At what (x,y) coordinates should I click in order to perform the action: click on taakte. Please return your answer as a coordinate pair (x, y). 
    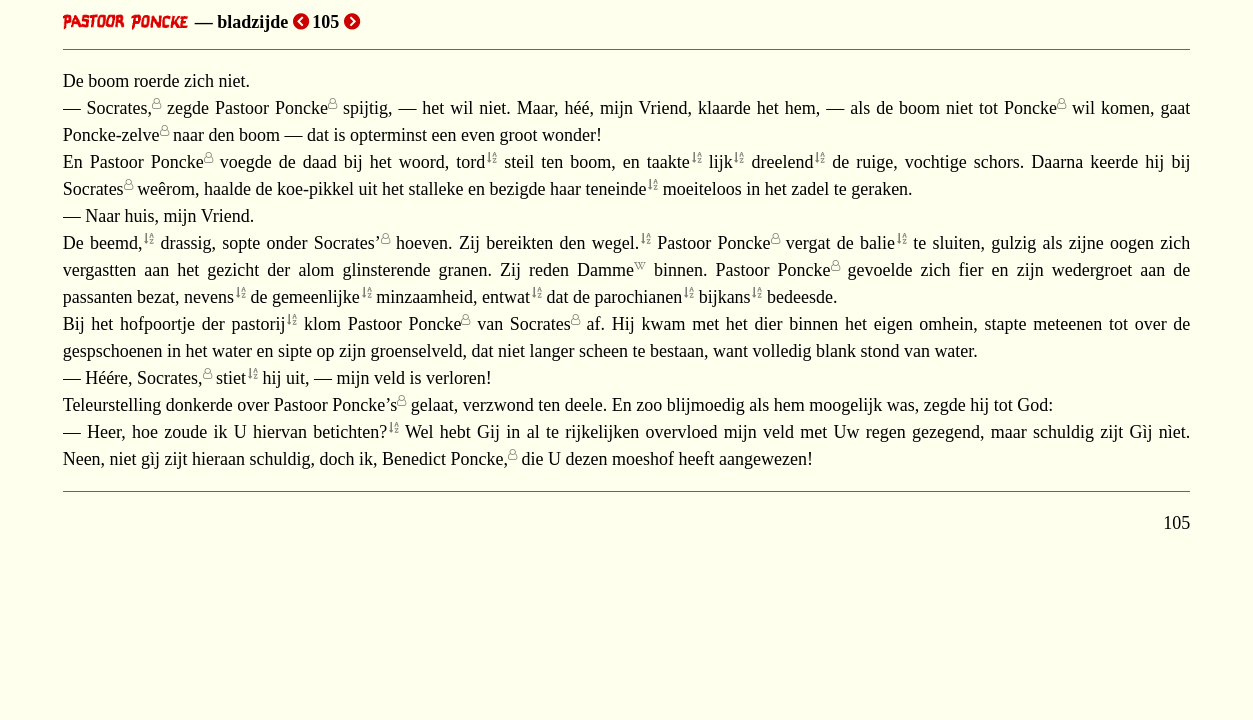
    Looking at the image, I should click on (668, 162).